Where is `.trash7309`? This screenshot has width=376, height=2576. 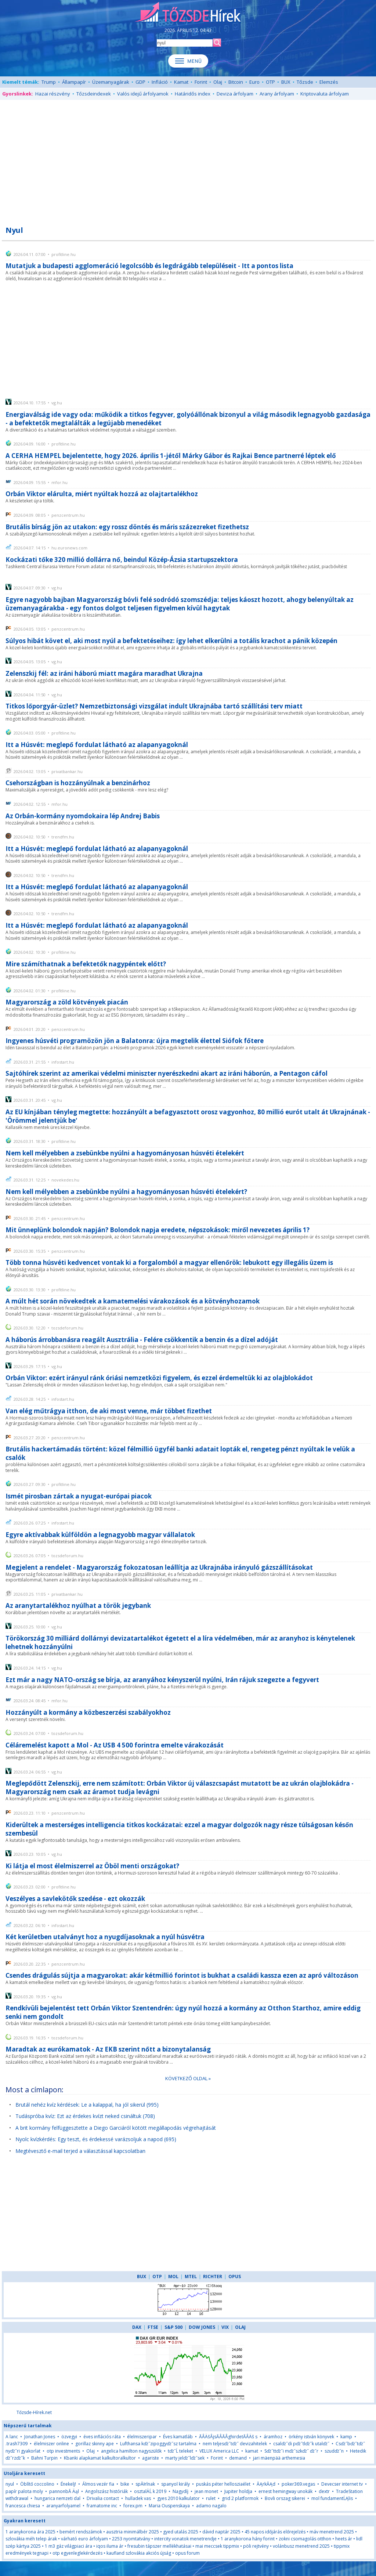
.trash7309 is located at coordinates (17, 2443).